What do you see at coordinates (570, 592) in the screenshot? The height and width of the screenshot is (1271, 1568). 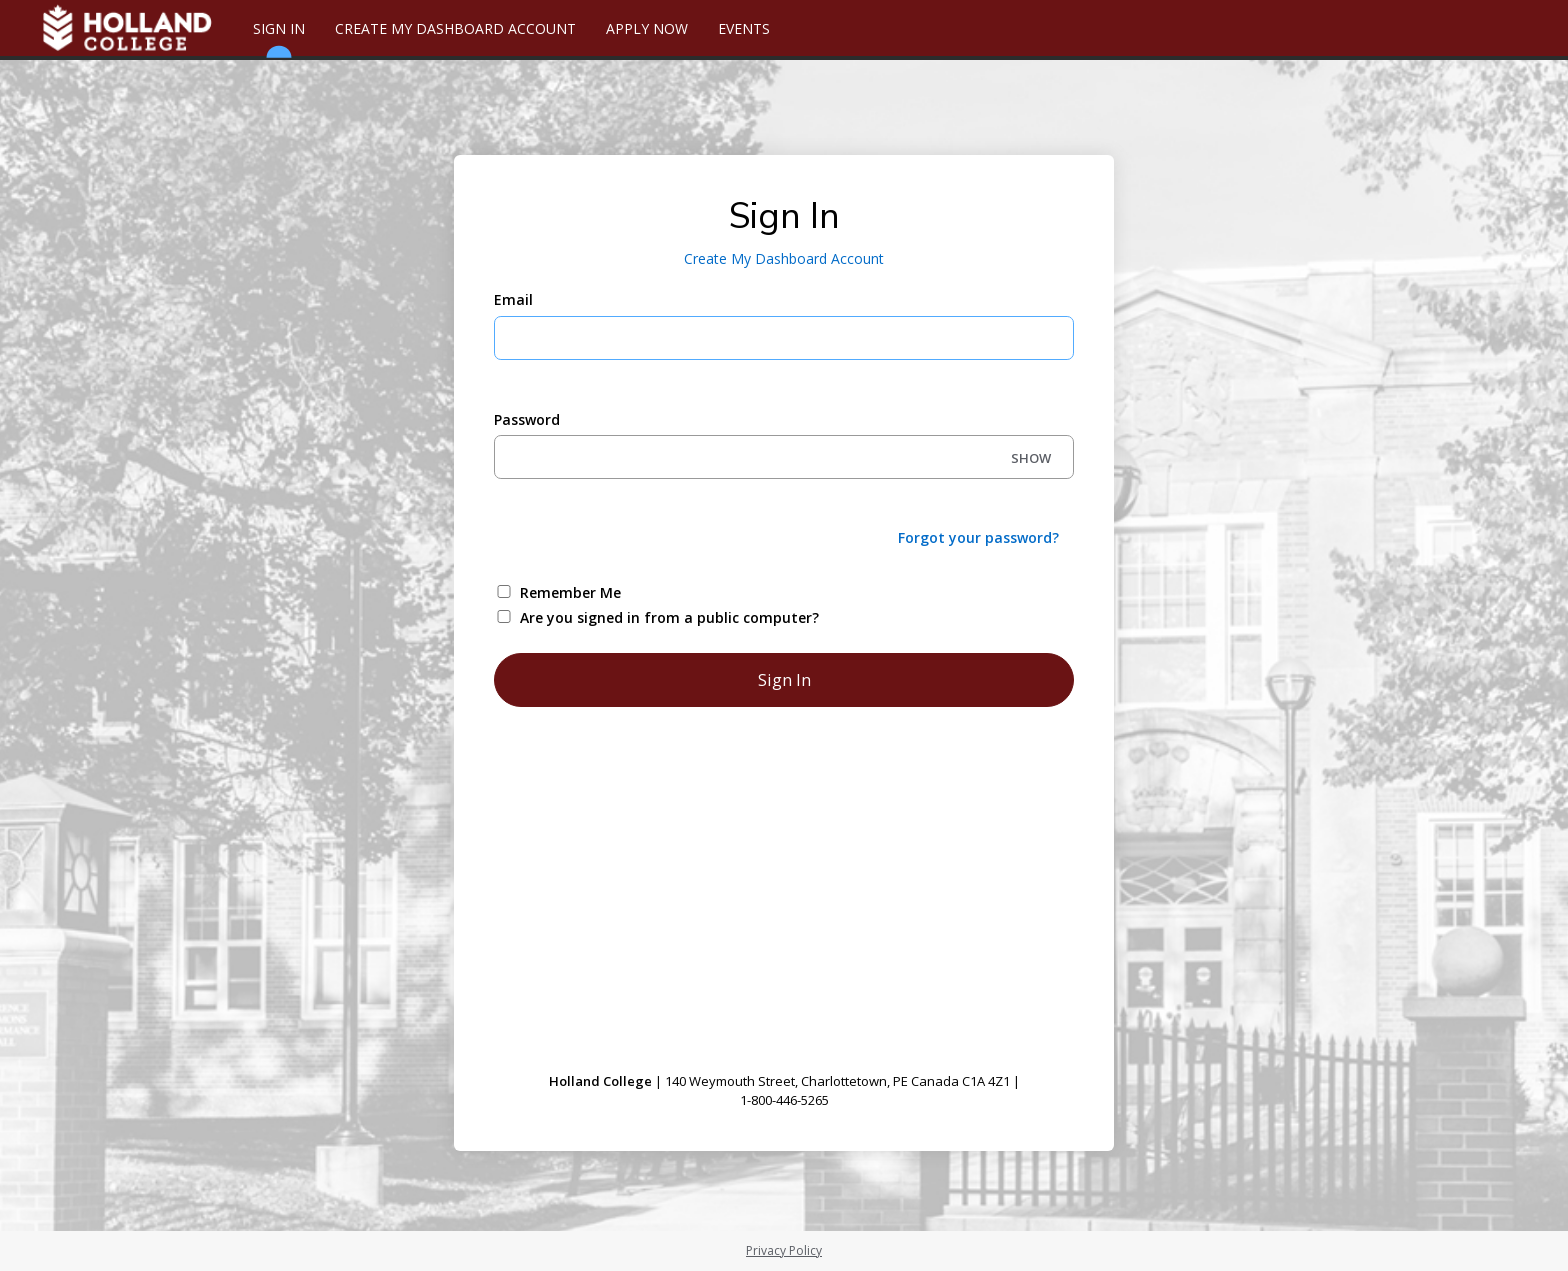 I see `Remember Me` at bounding box center [570, 592].